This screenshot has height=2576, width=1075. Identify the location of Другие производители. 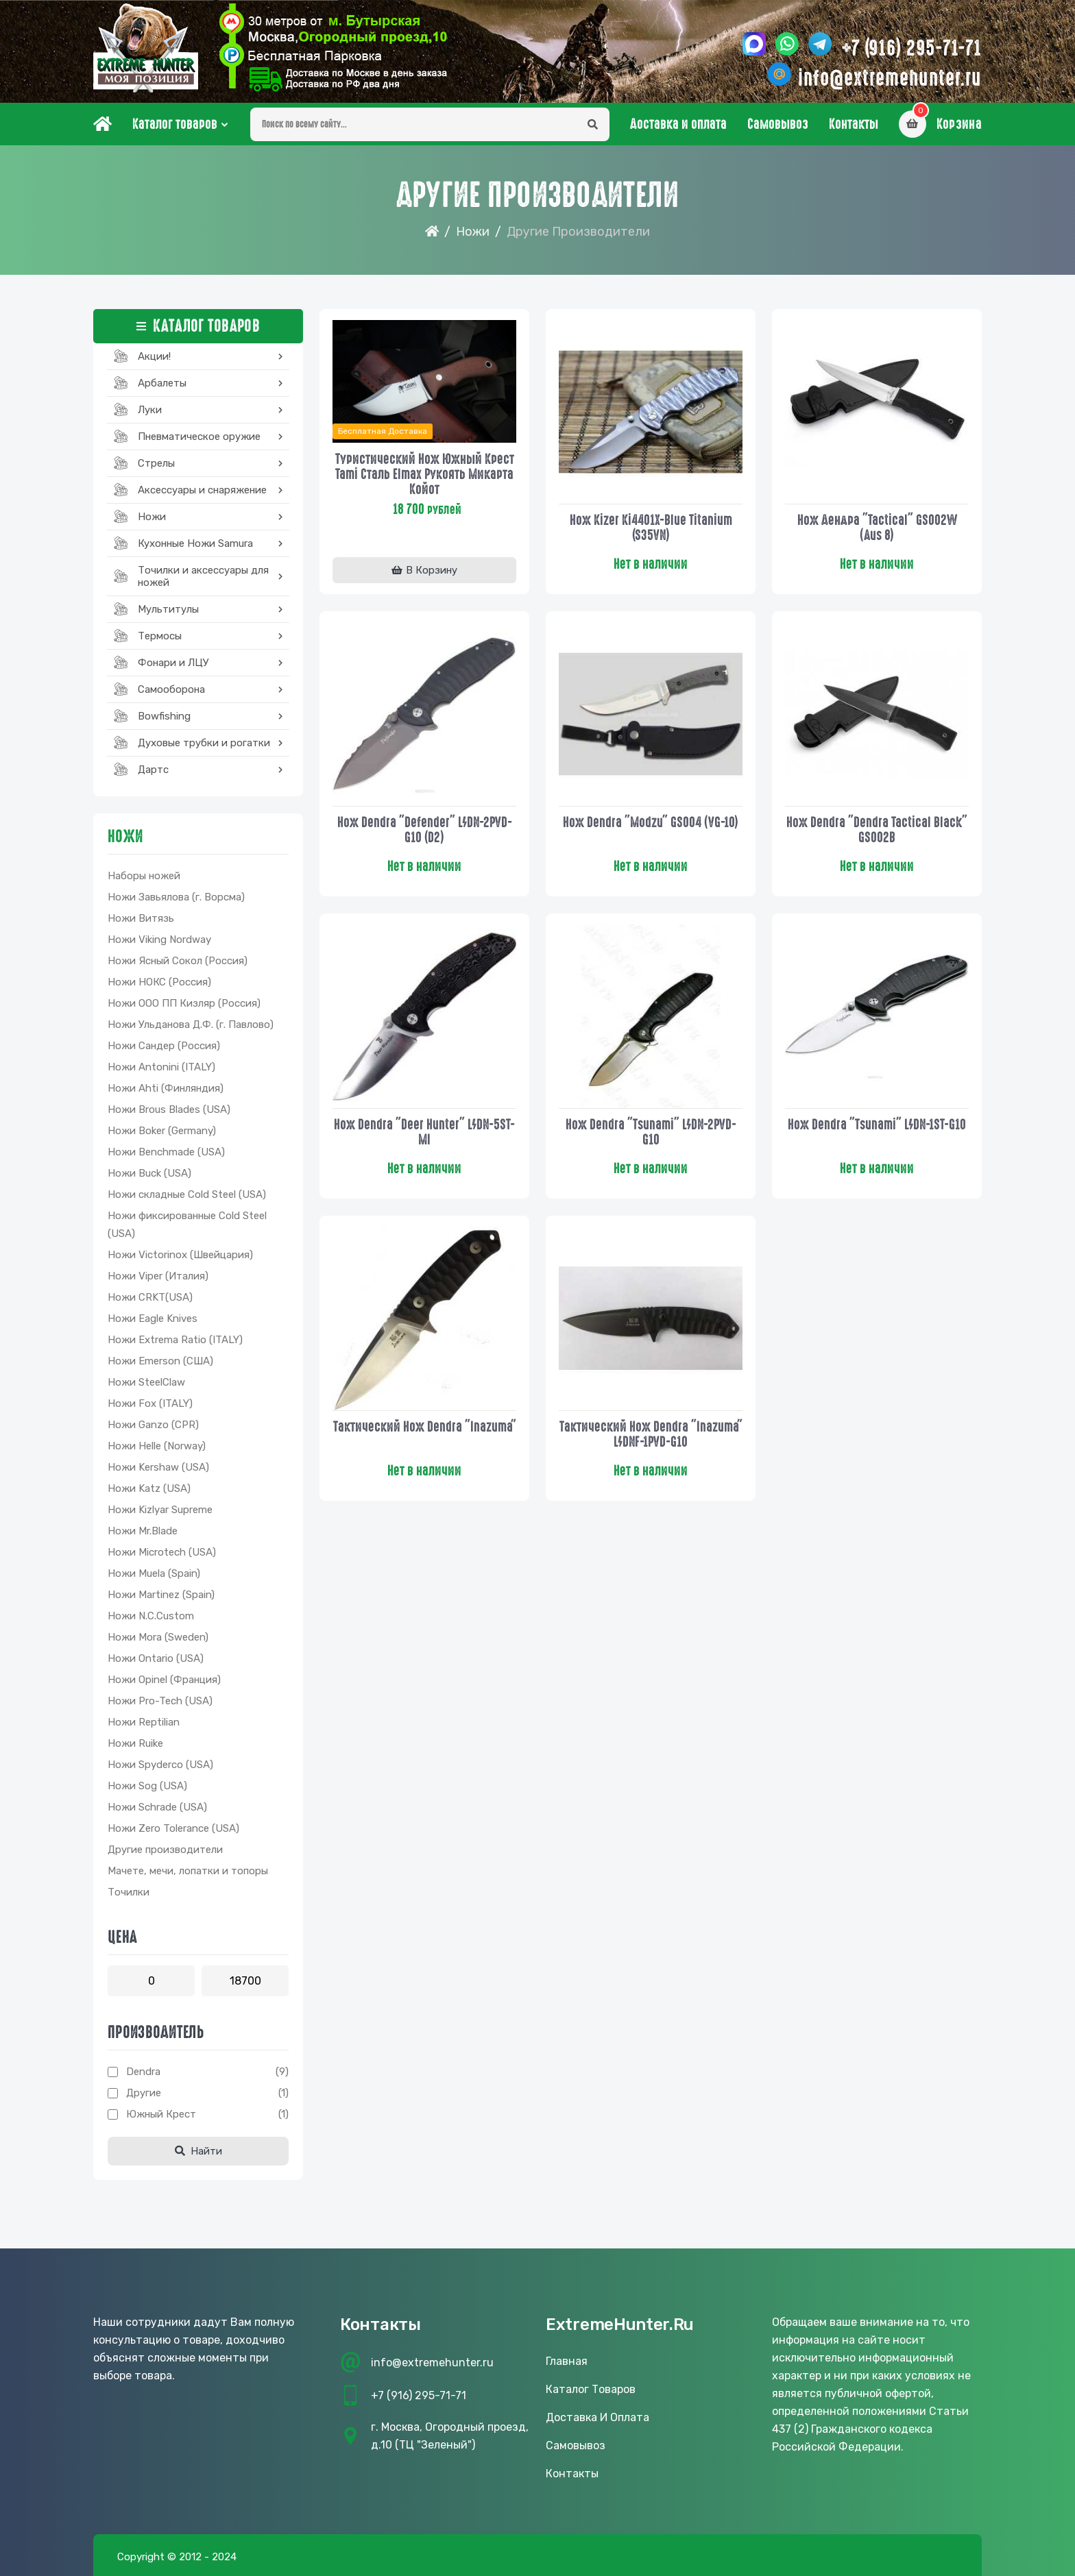
(165, 1849).